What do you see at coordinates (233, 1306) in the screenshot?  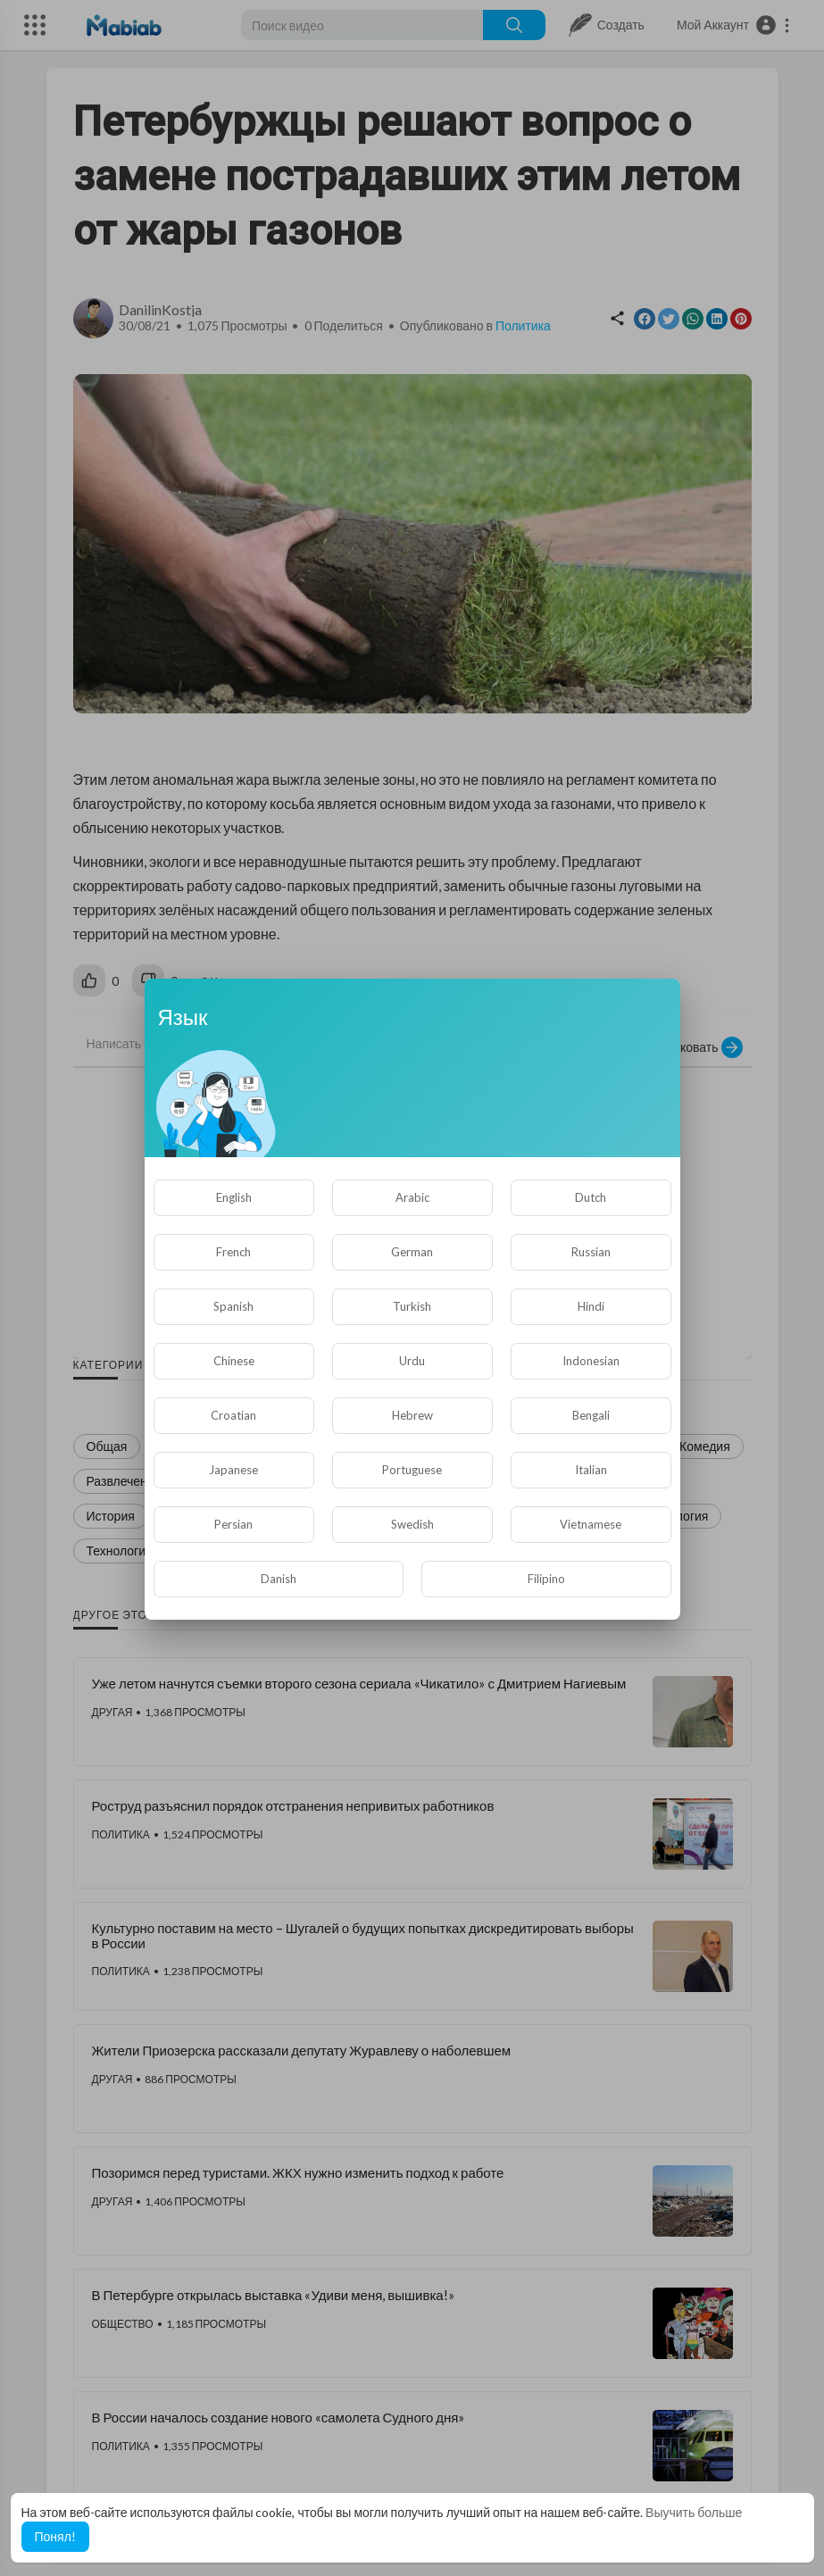 I see `Spanish` at bounding box center [233, 1306].